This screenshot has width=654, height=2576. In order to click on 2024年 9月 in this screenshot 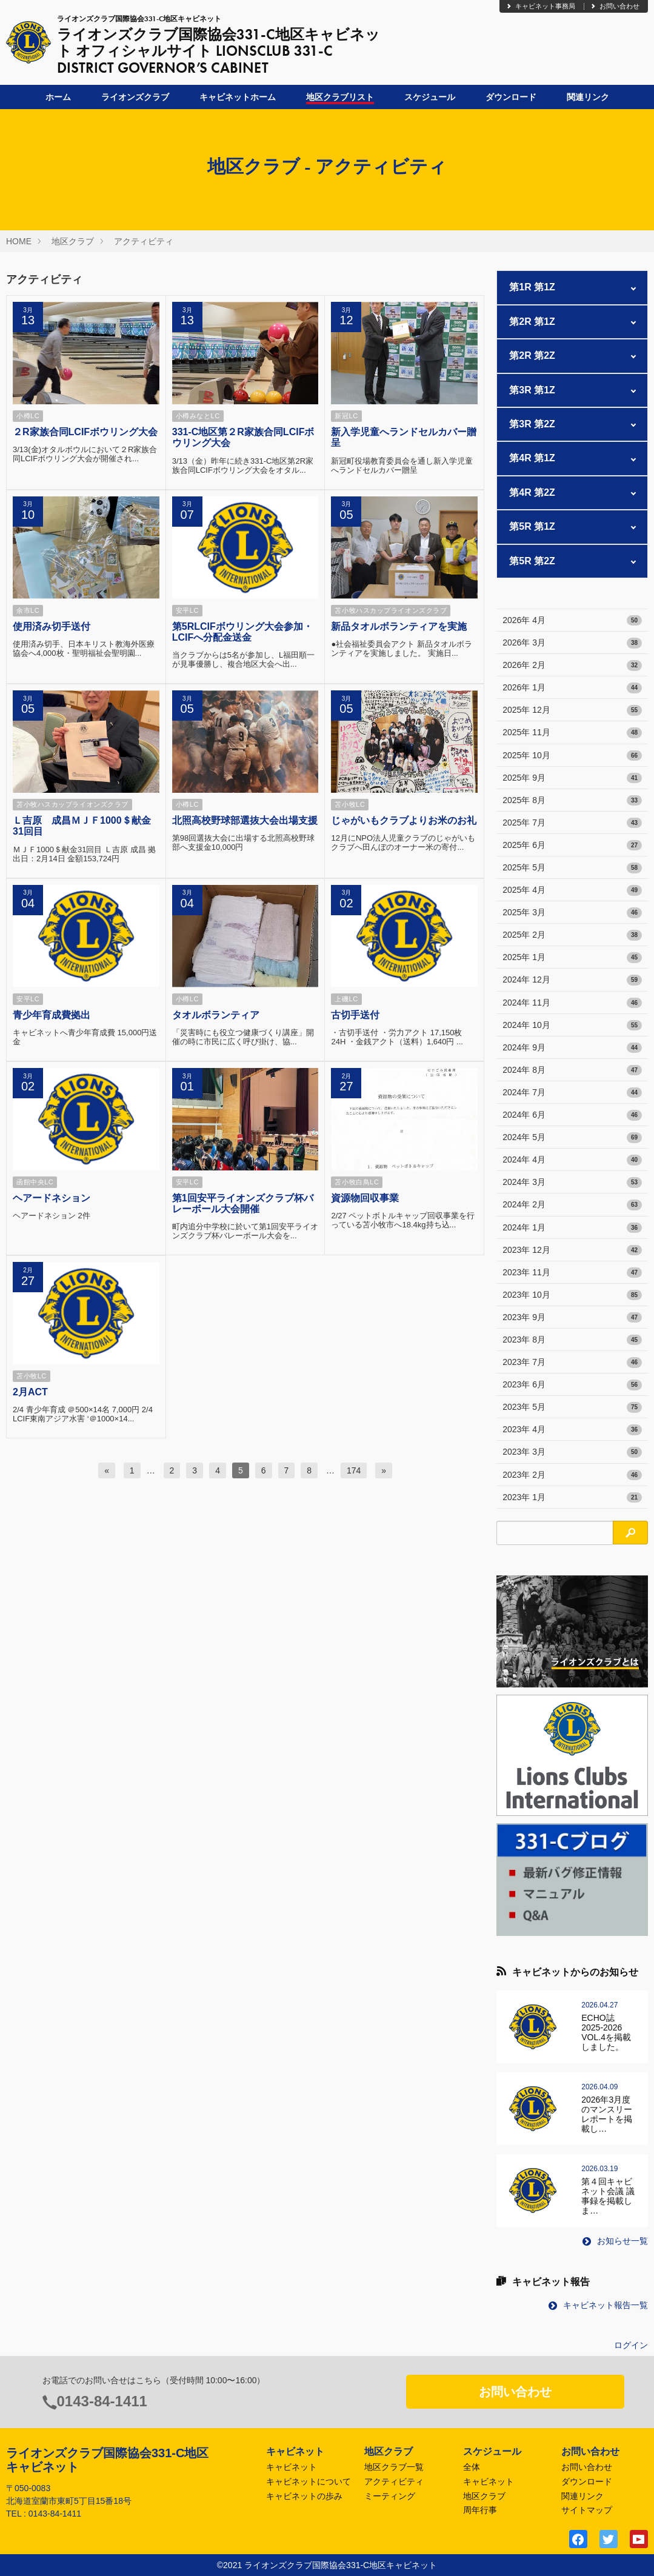, I will do `click(572, 1048)`.